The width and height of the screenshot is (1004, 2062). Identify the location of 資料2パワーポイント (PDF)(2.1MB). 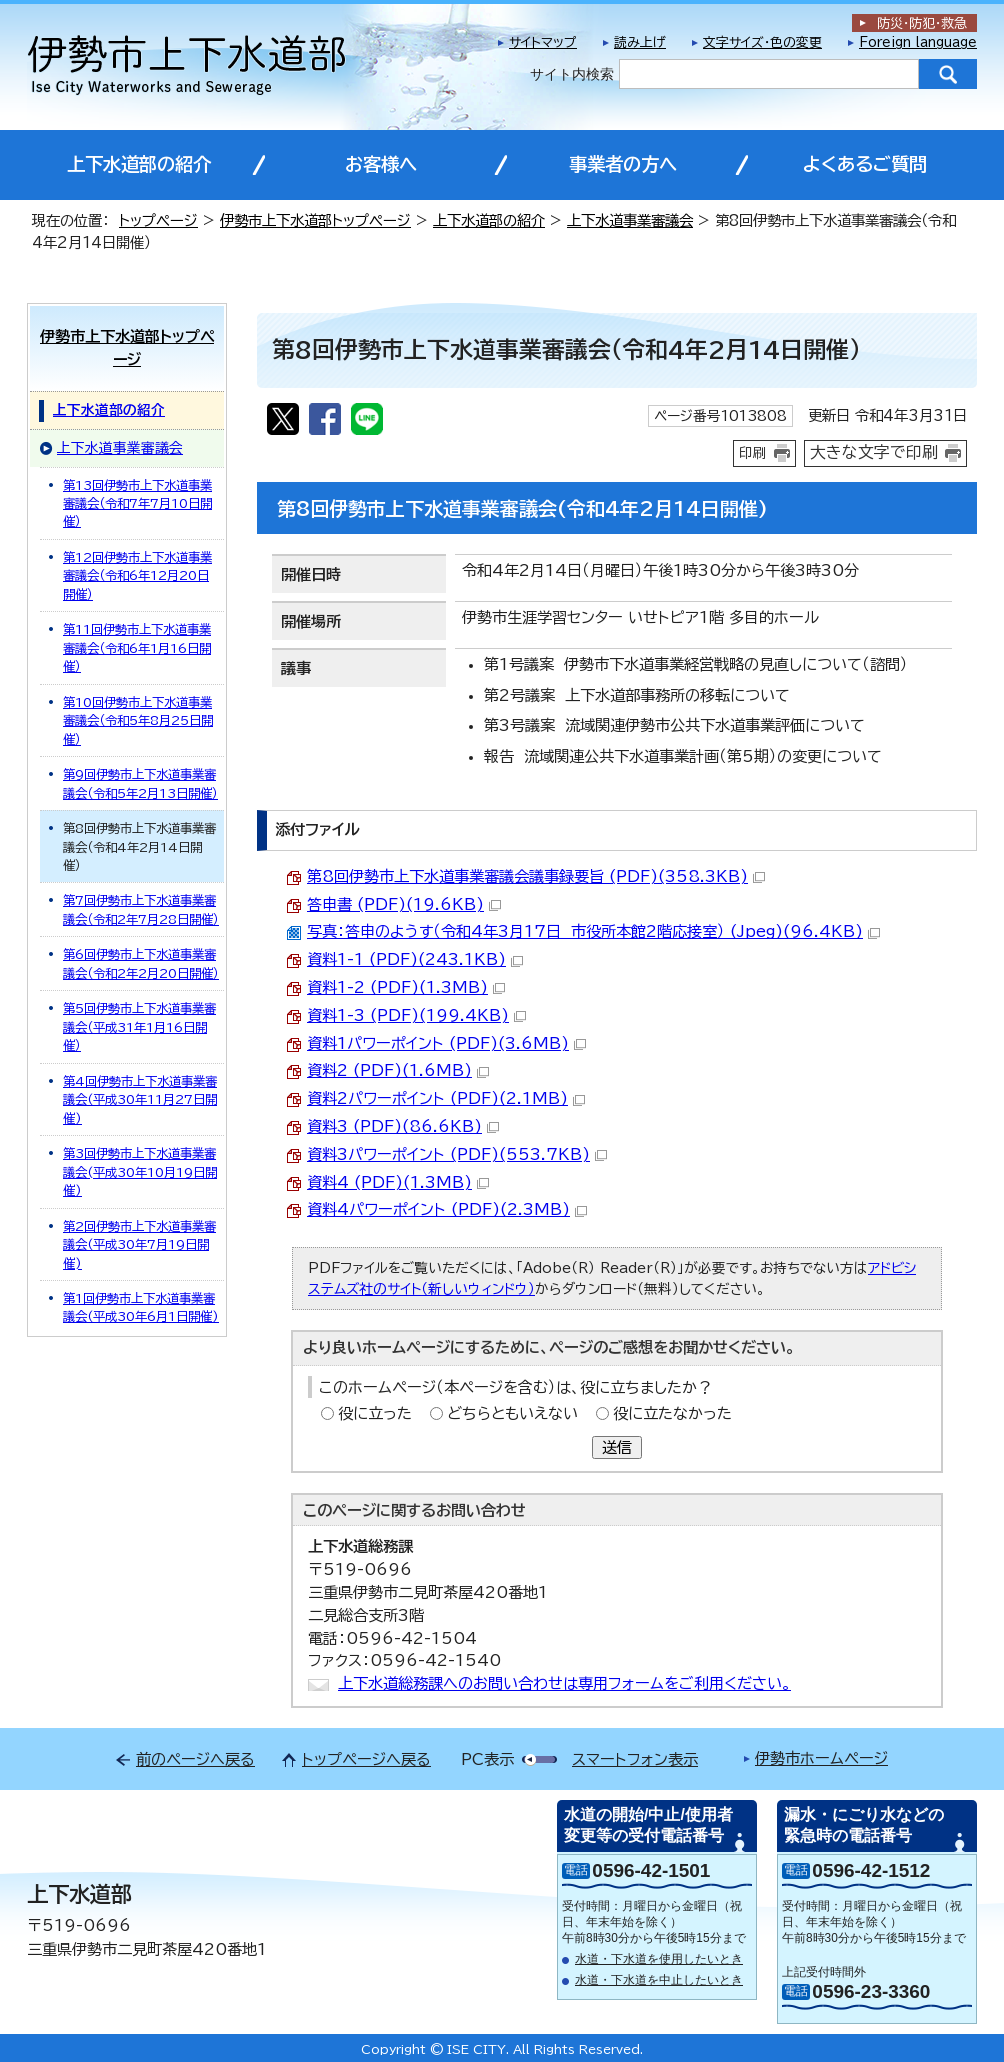
(446, 1098).